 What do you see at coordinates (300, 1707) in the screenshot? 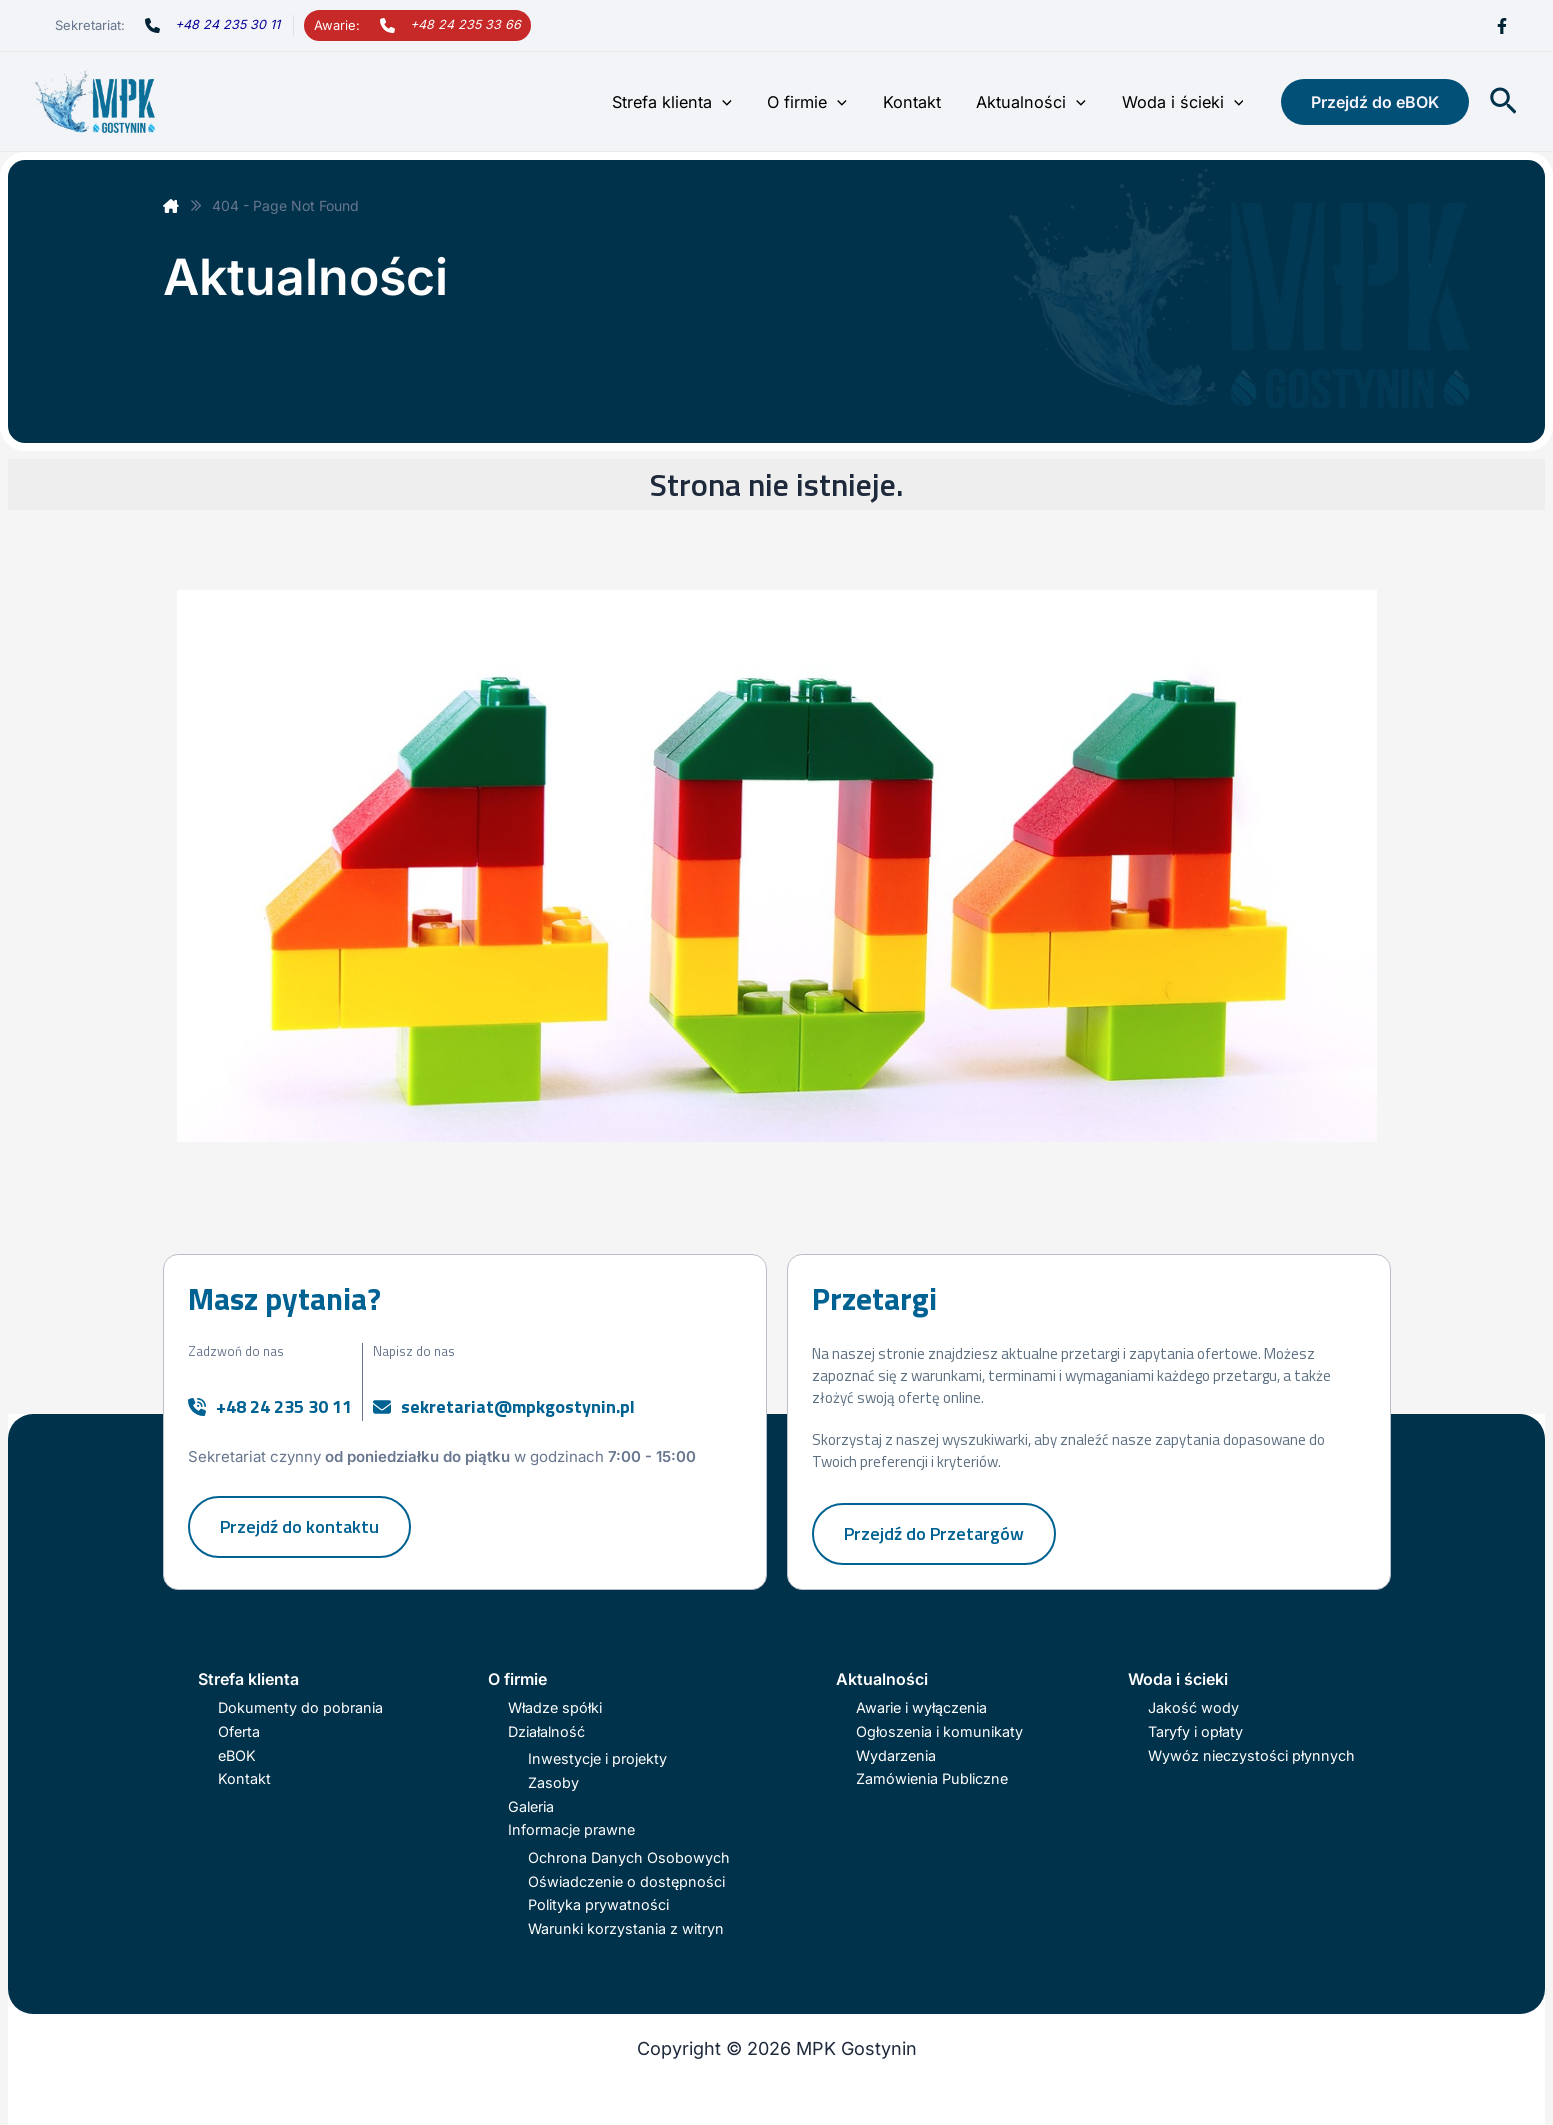
I see `Dokumenty do pobrania` at bounding box center [300, 1707].